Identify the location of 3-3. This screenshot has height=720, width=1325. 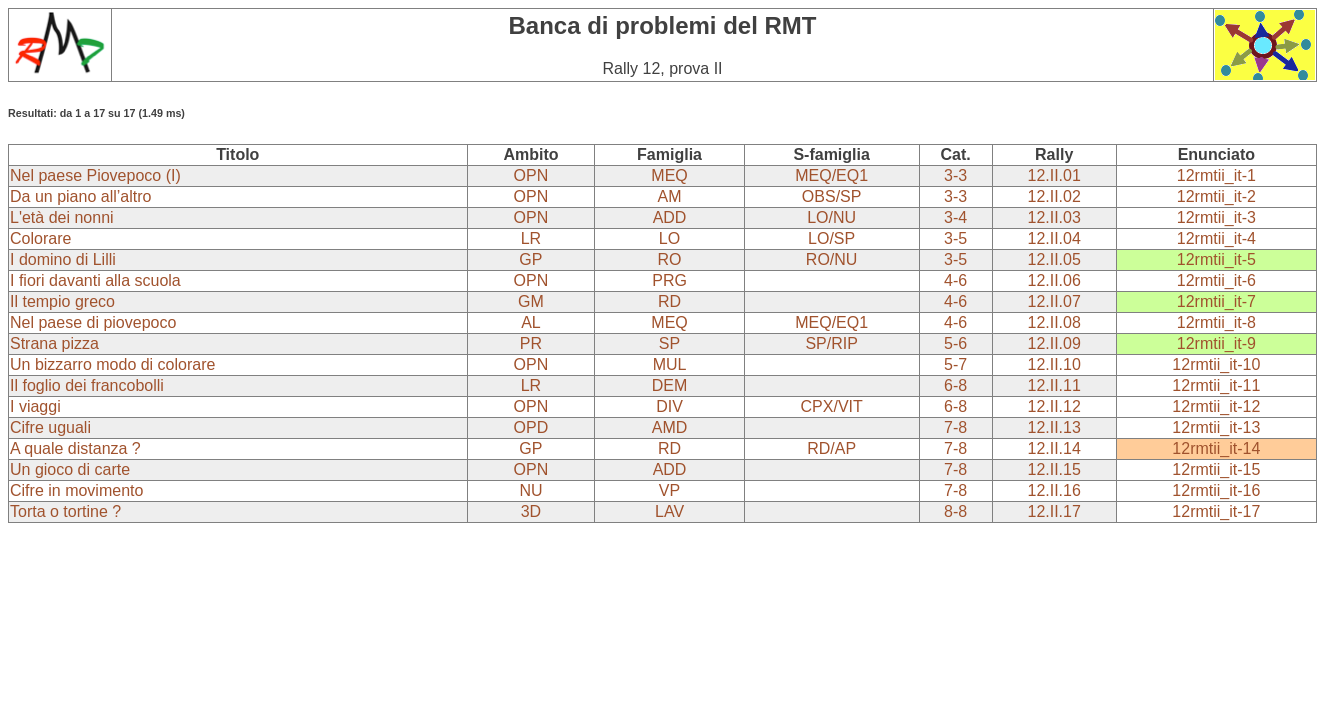
(955, 175).